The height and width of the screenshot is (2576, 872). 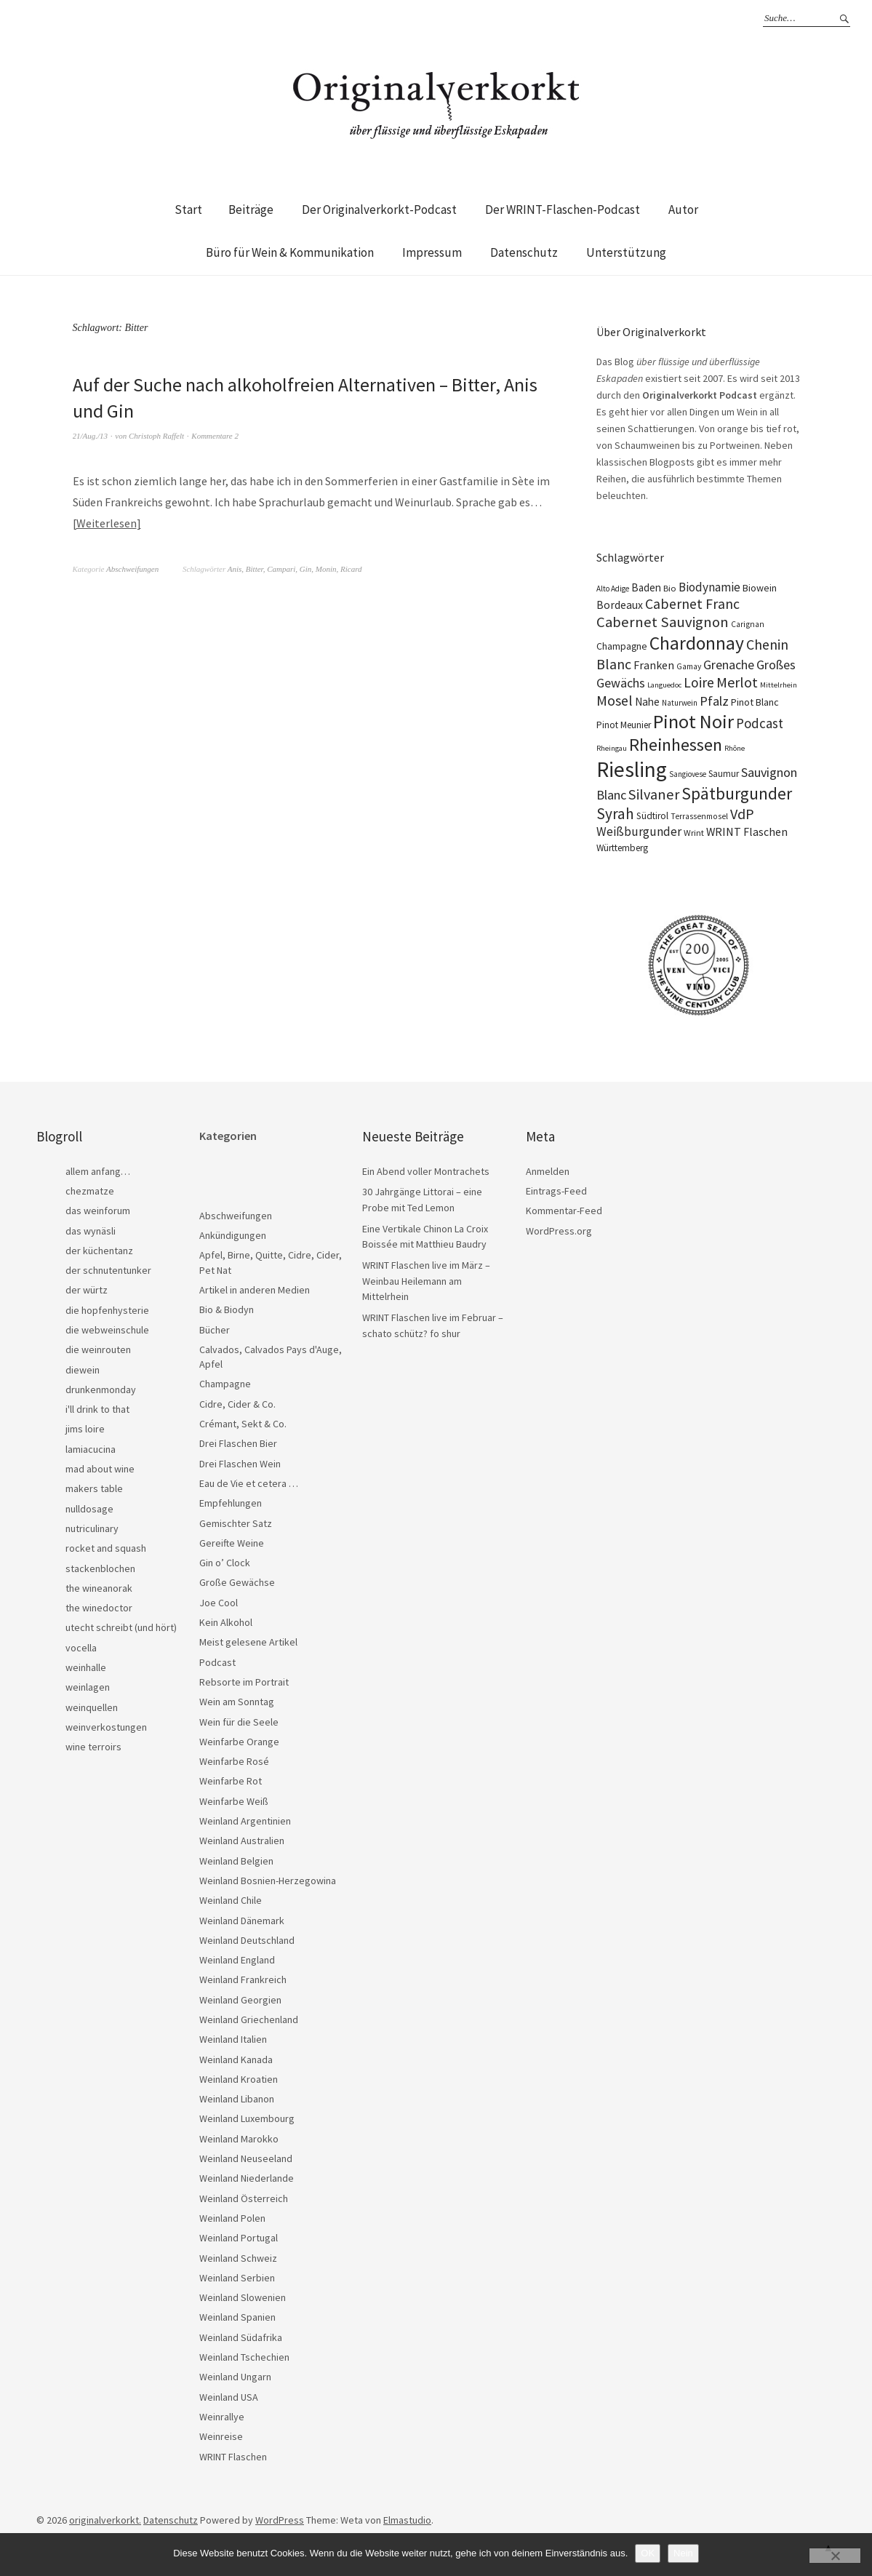 What do you see at coordinates (559, 1230) in the screenshot?
I see `WordPress.org` at bounding box center [559, 1230].